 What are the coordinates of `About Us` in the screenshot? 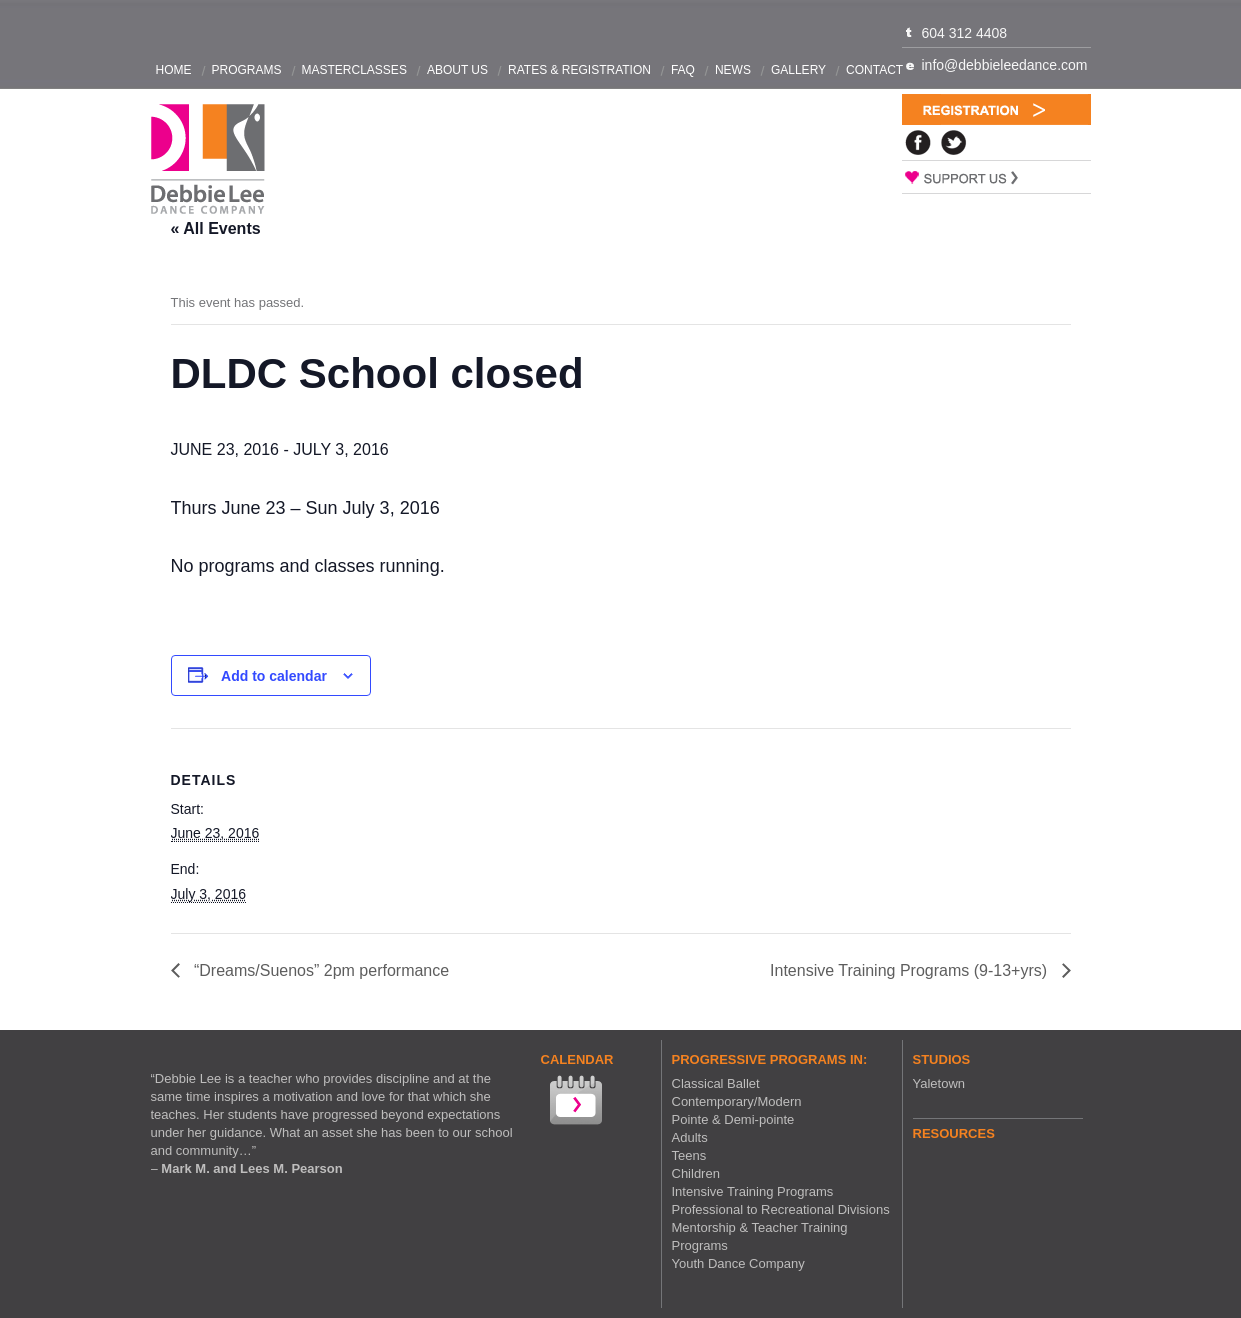 It's located at (457, 70).